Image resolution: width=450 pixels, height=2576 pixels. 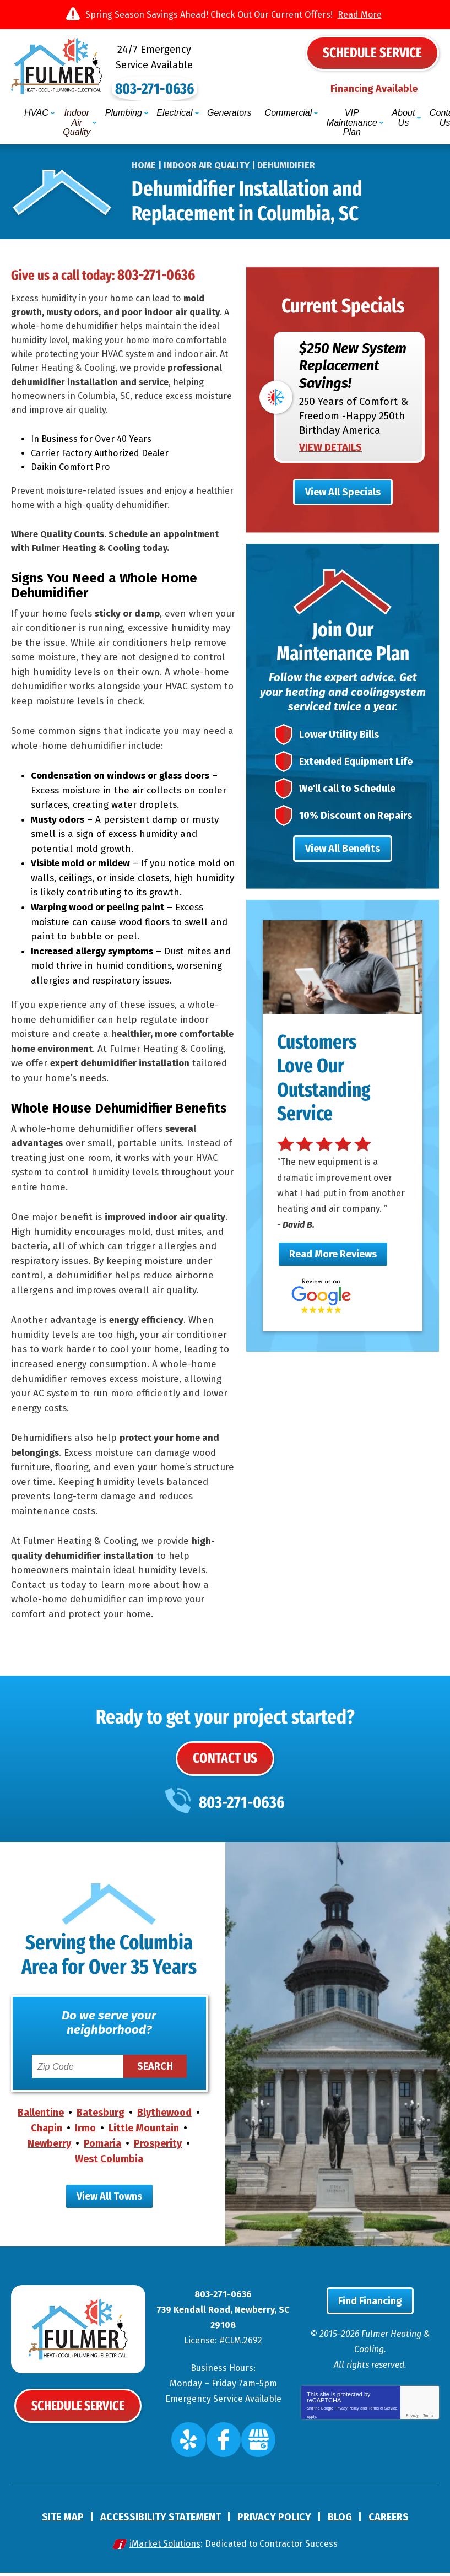 I want to click on Newberry, so click(x=49, y=2151).